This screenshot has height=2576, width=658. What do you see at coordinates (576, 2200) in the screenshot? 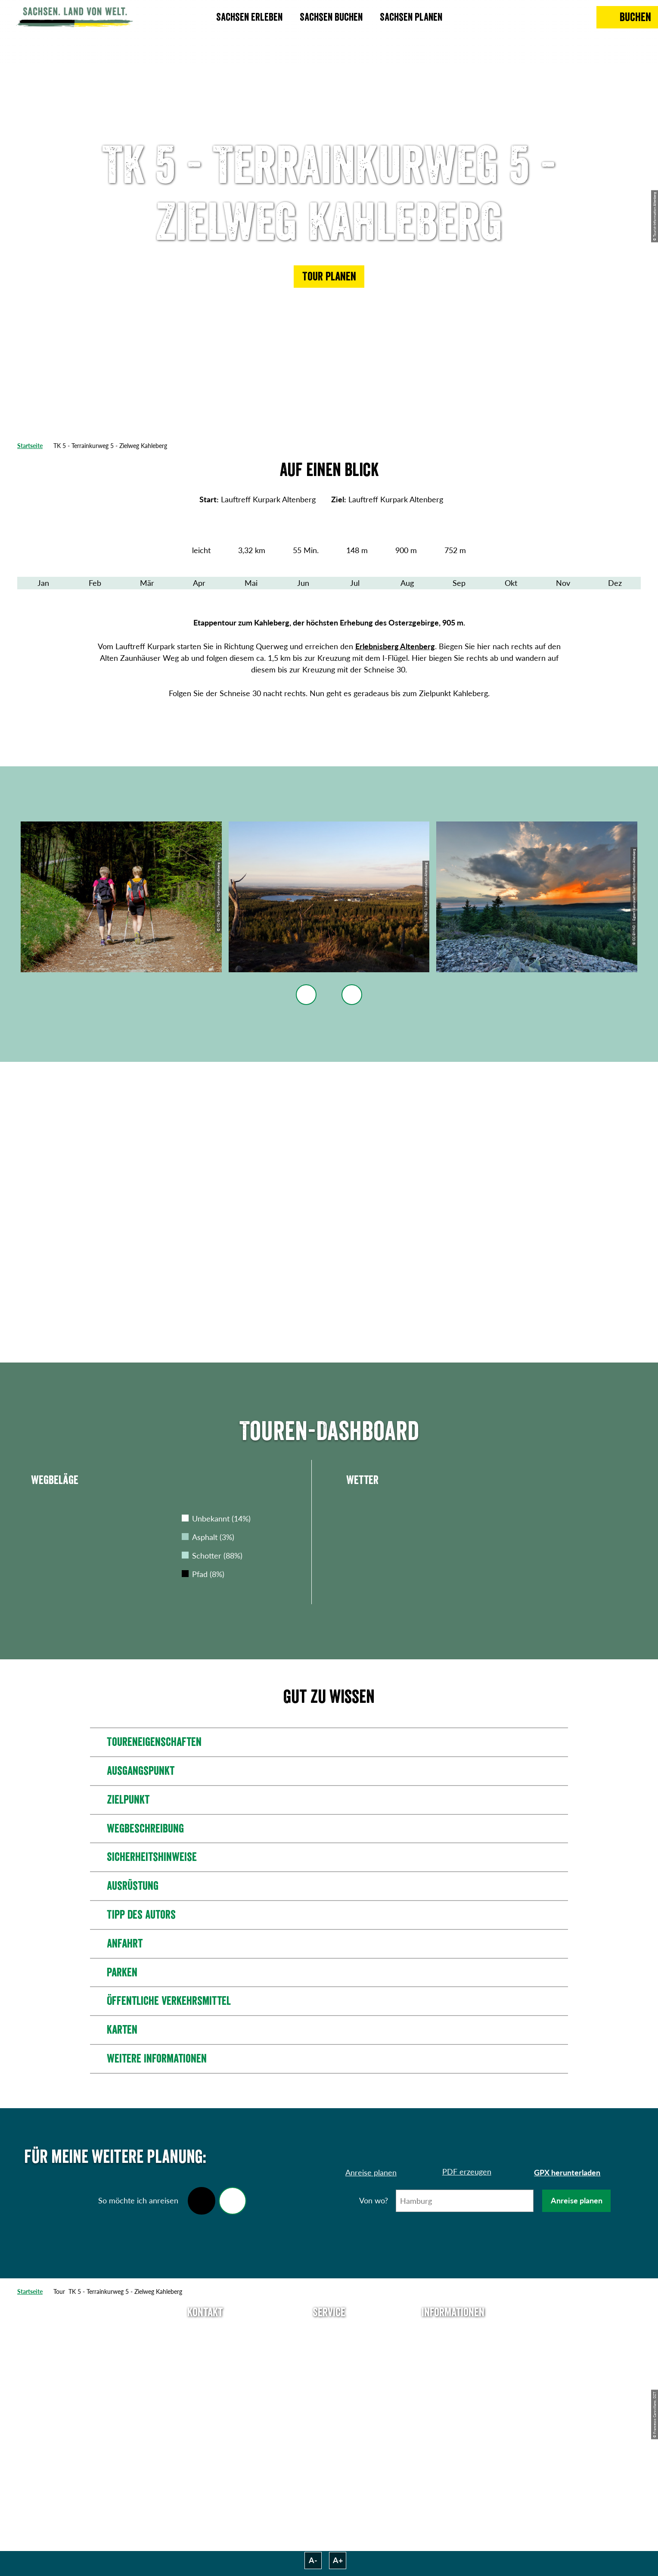
I see `Anreise planen` at bounding box center [576, 2200].